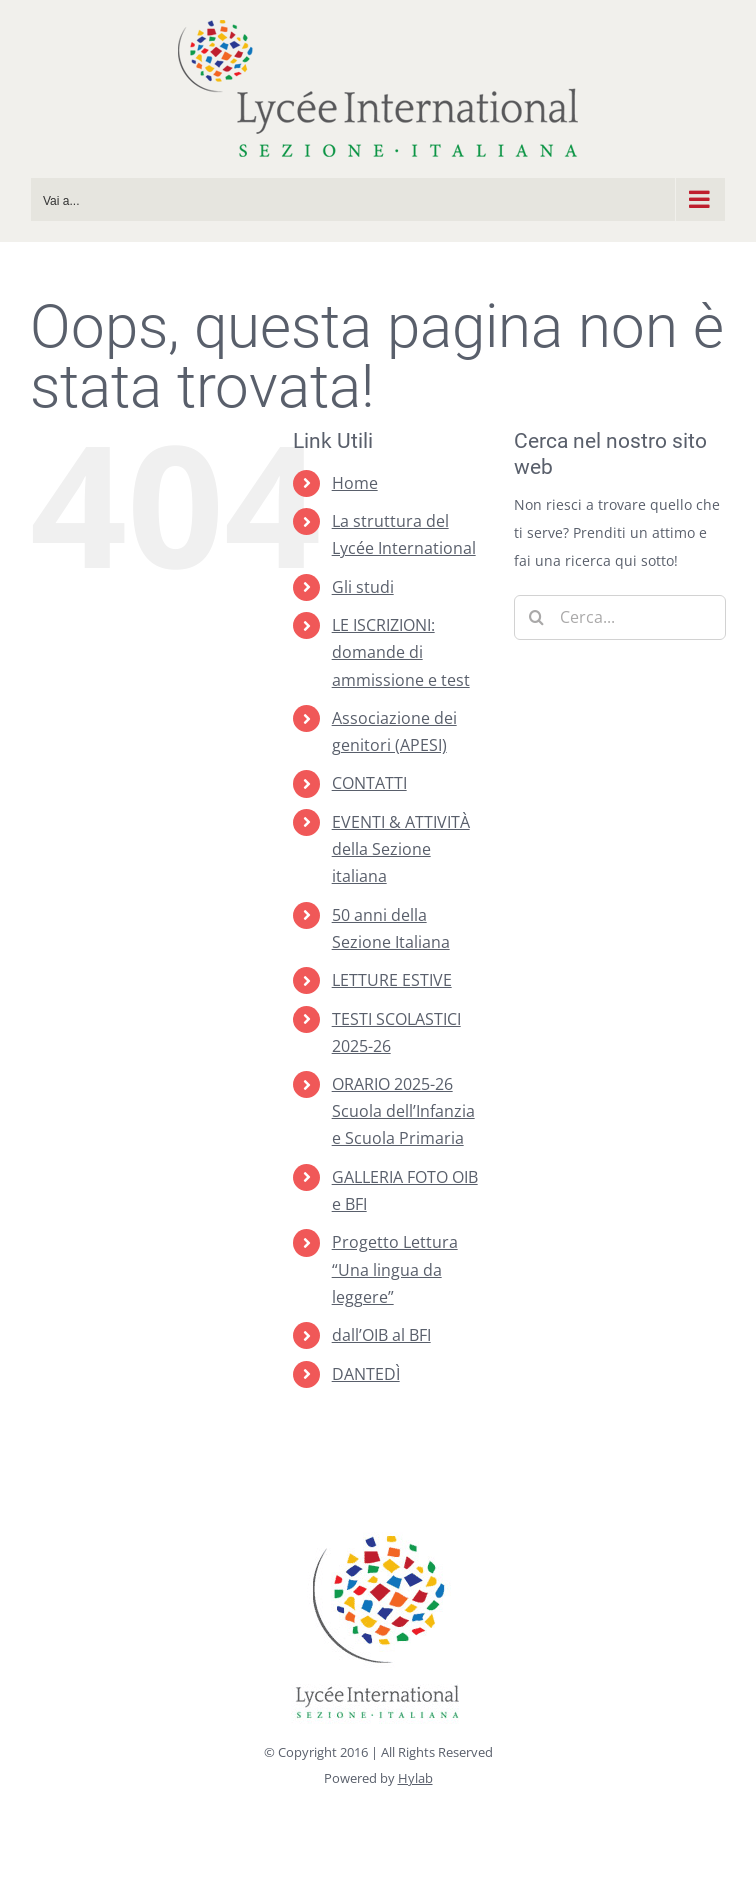  What do you see at coordinates (355, 483) in the screenshot?
I see `Home` at bounding box center [355, 483].